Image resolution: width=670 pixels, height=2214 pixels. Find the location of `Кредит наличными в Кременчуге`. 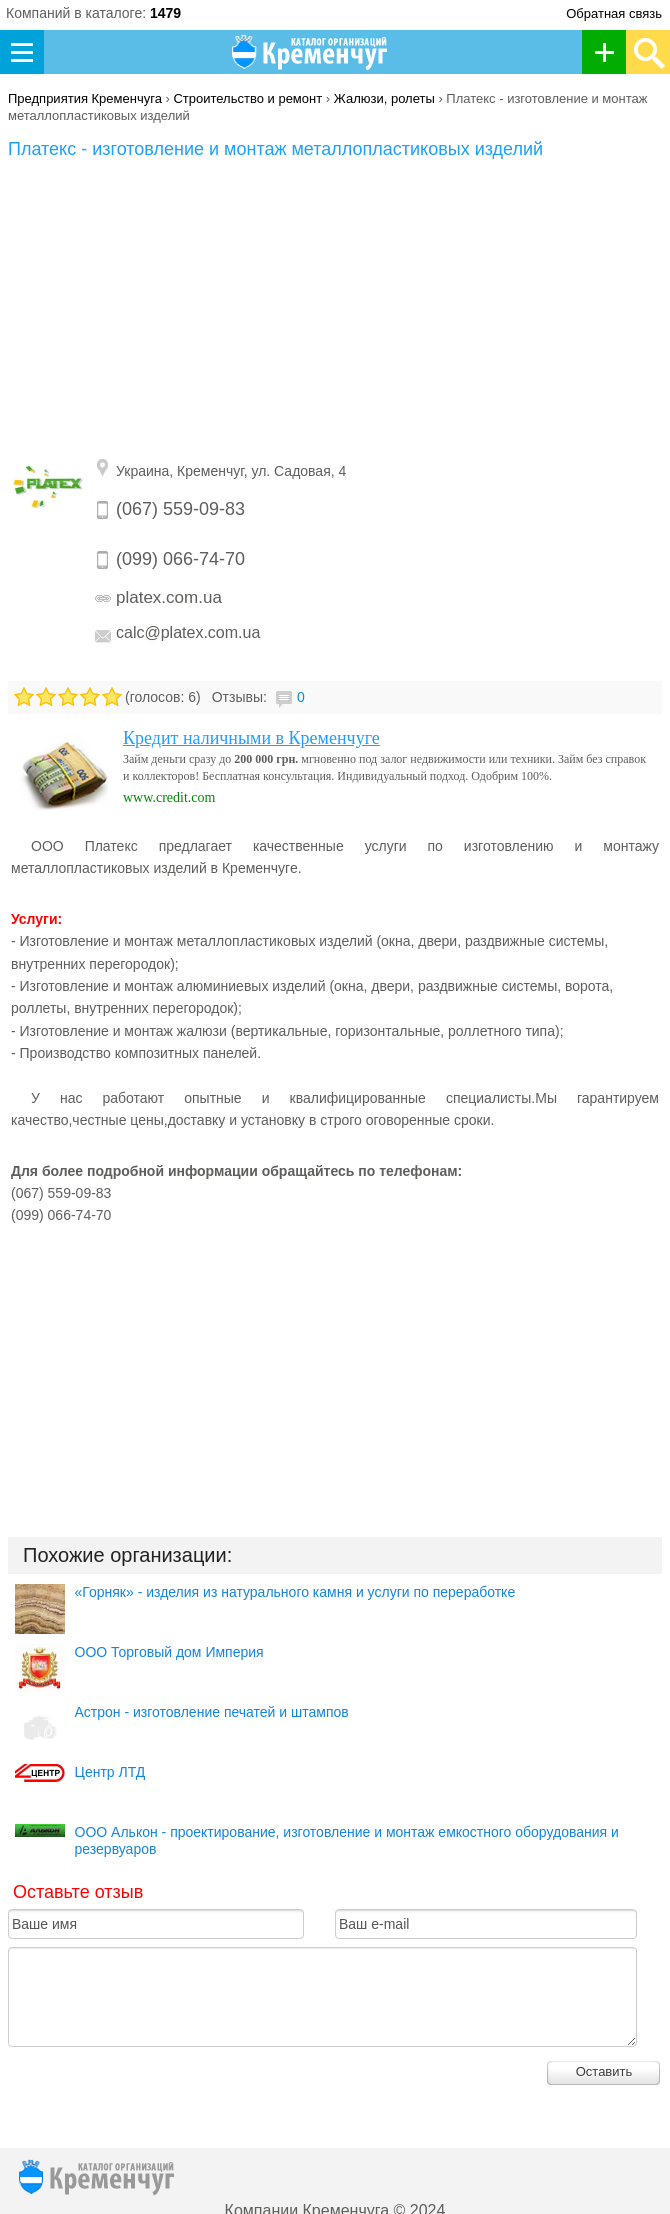

Кредит наличными в Кременчуге is located at coordinates (251, 738).